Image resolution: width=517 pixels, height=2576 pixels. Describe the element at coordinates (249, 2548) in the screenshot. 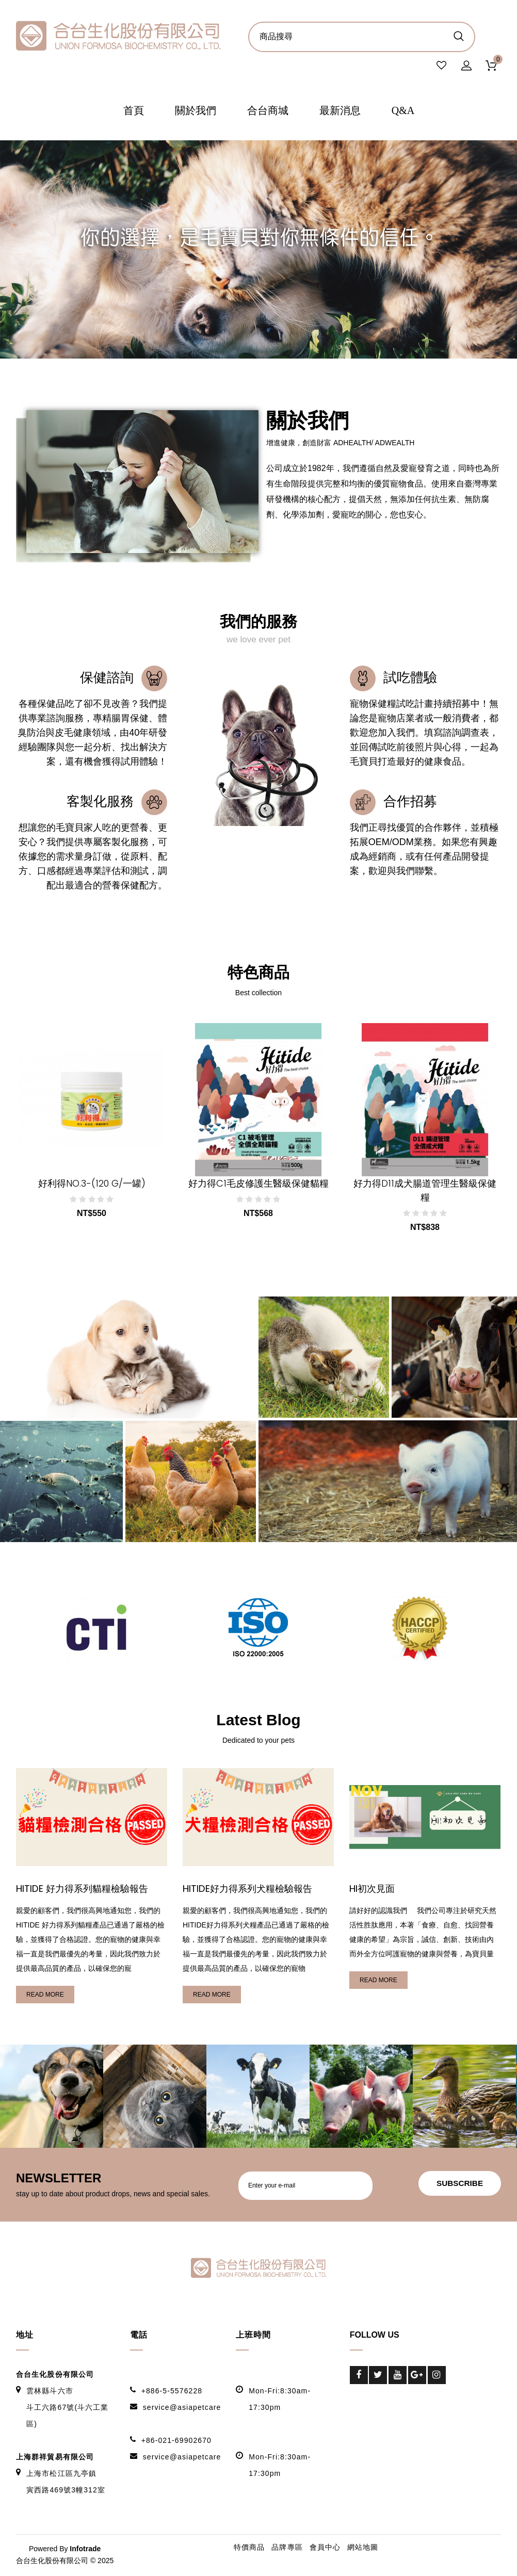

I see `特價商品` at that location.